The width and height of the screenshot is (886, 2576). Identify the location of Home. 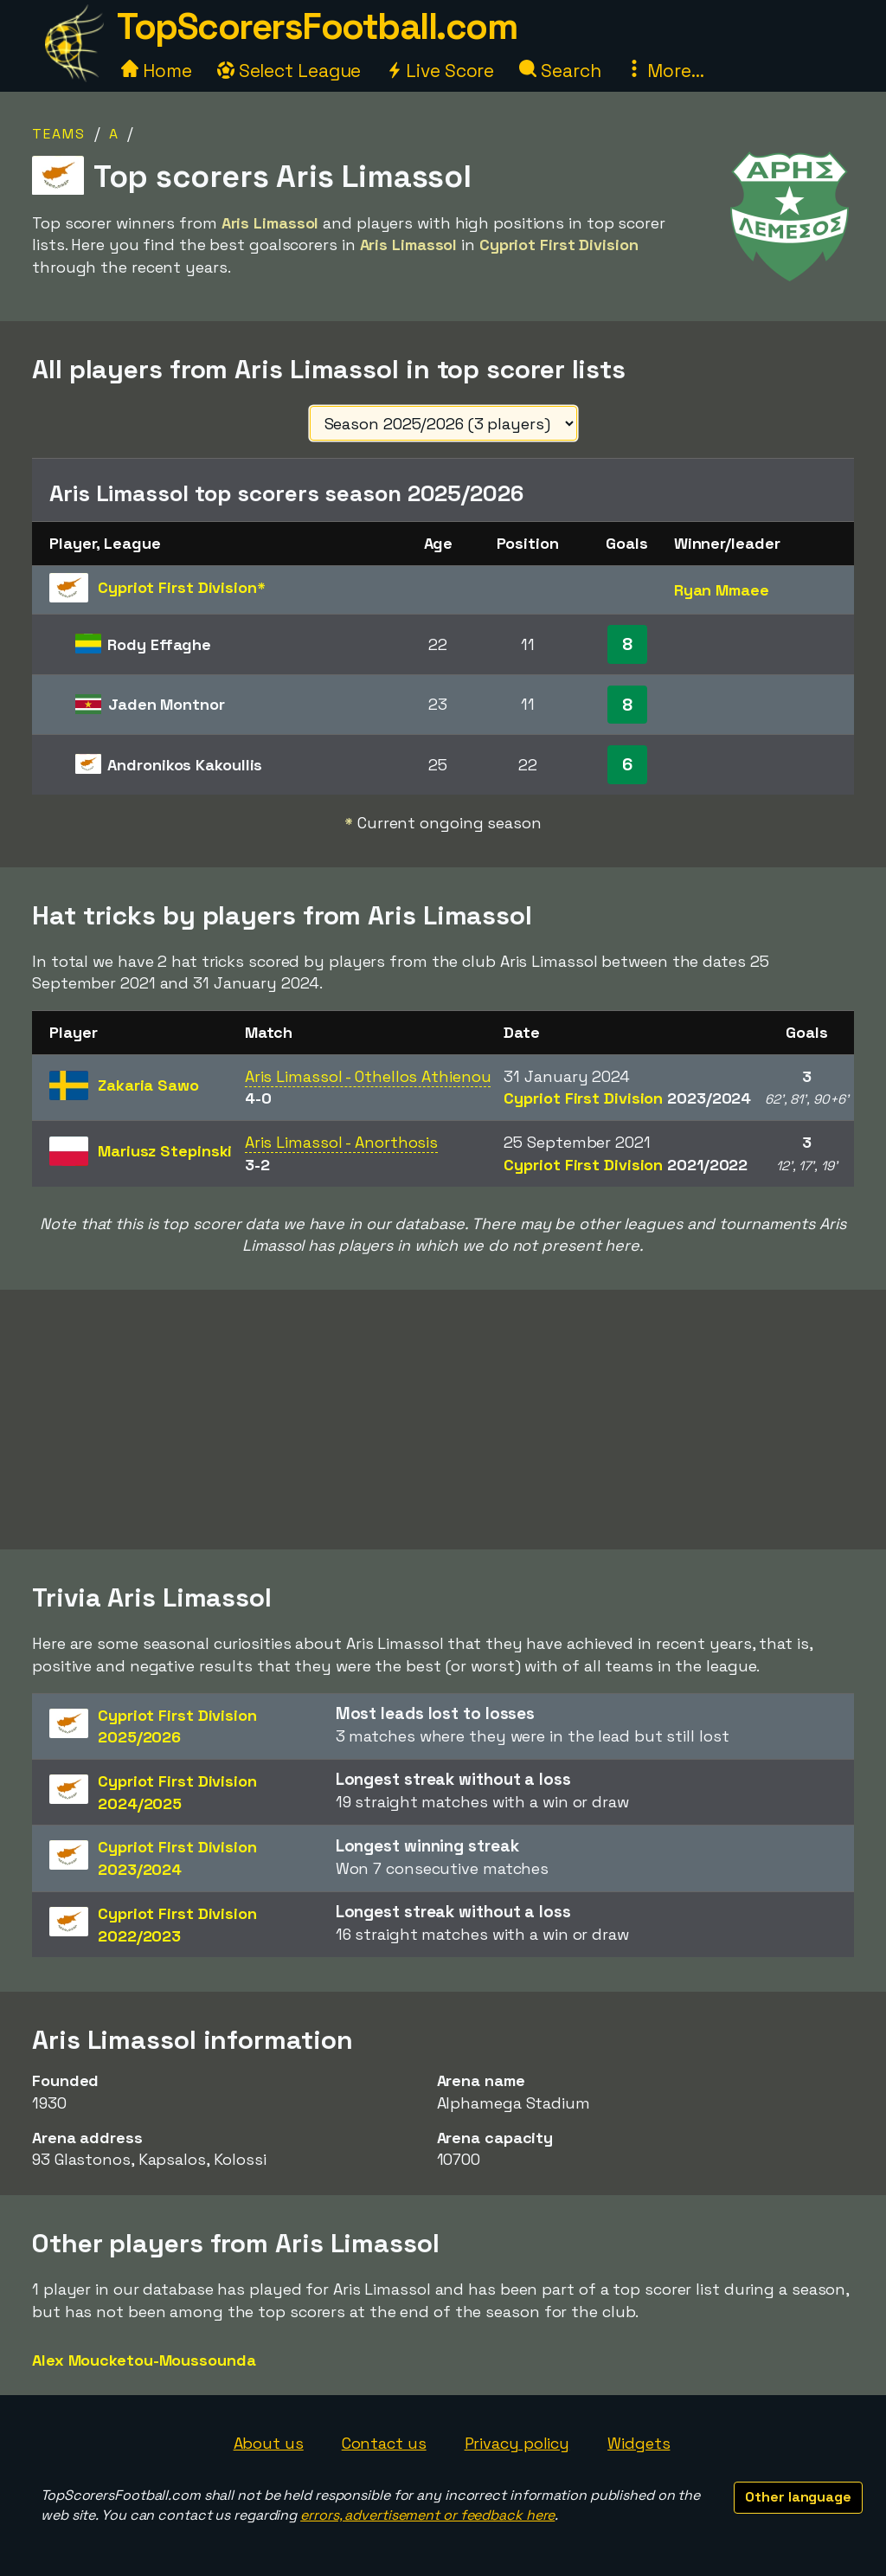
(156, 70).